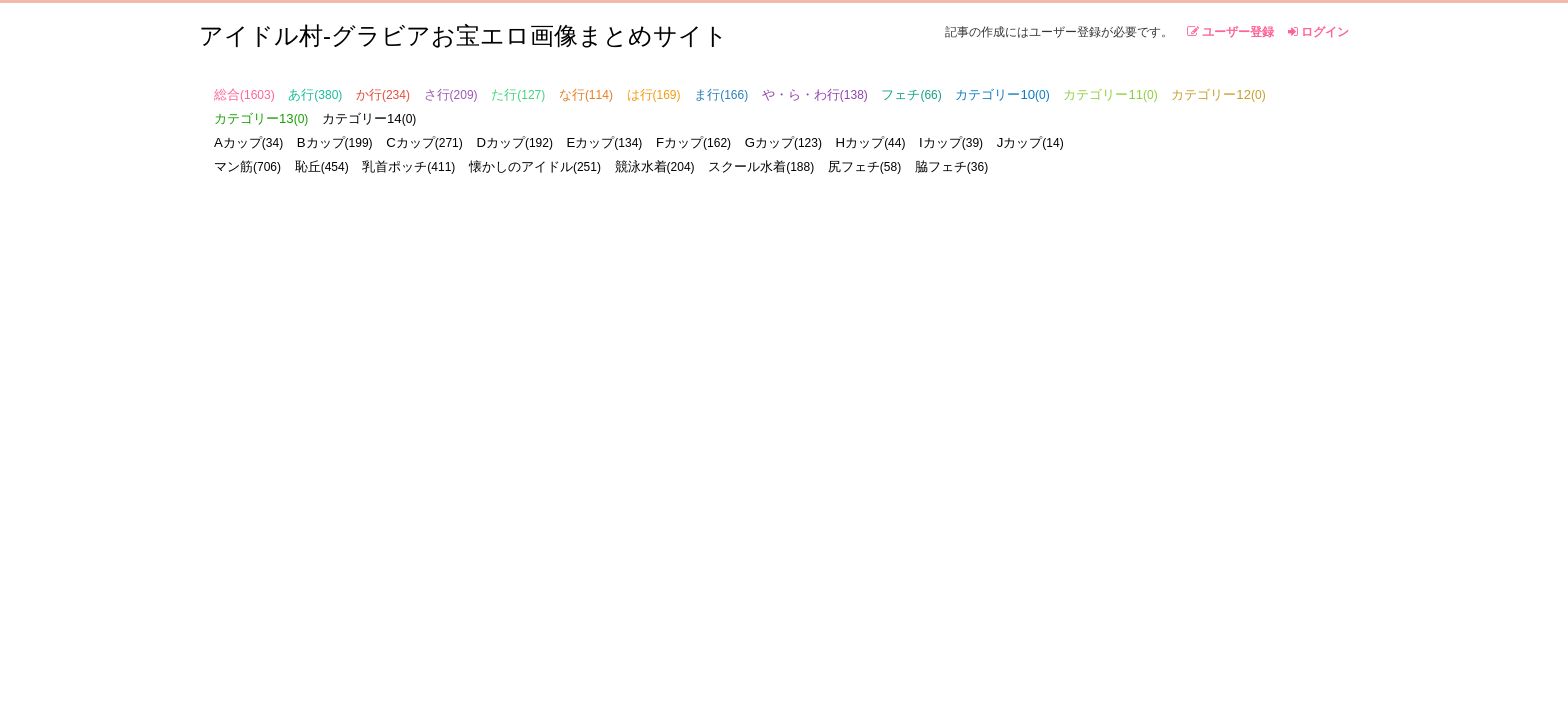 The height and width of the screenshot is (720, 1568). What do you see at coordinates (518, 94) in the screenshot?
I see `た行` at bounding box center [518, 94].